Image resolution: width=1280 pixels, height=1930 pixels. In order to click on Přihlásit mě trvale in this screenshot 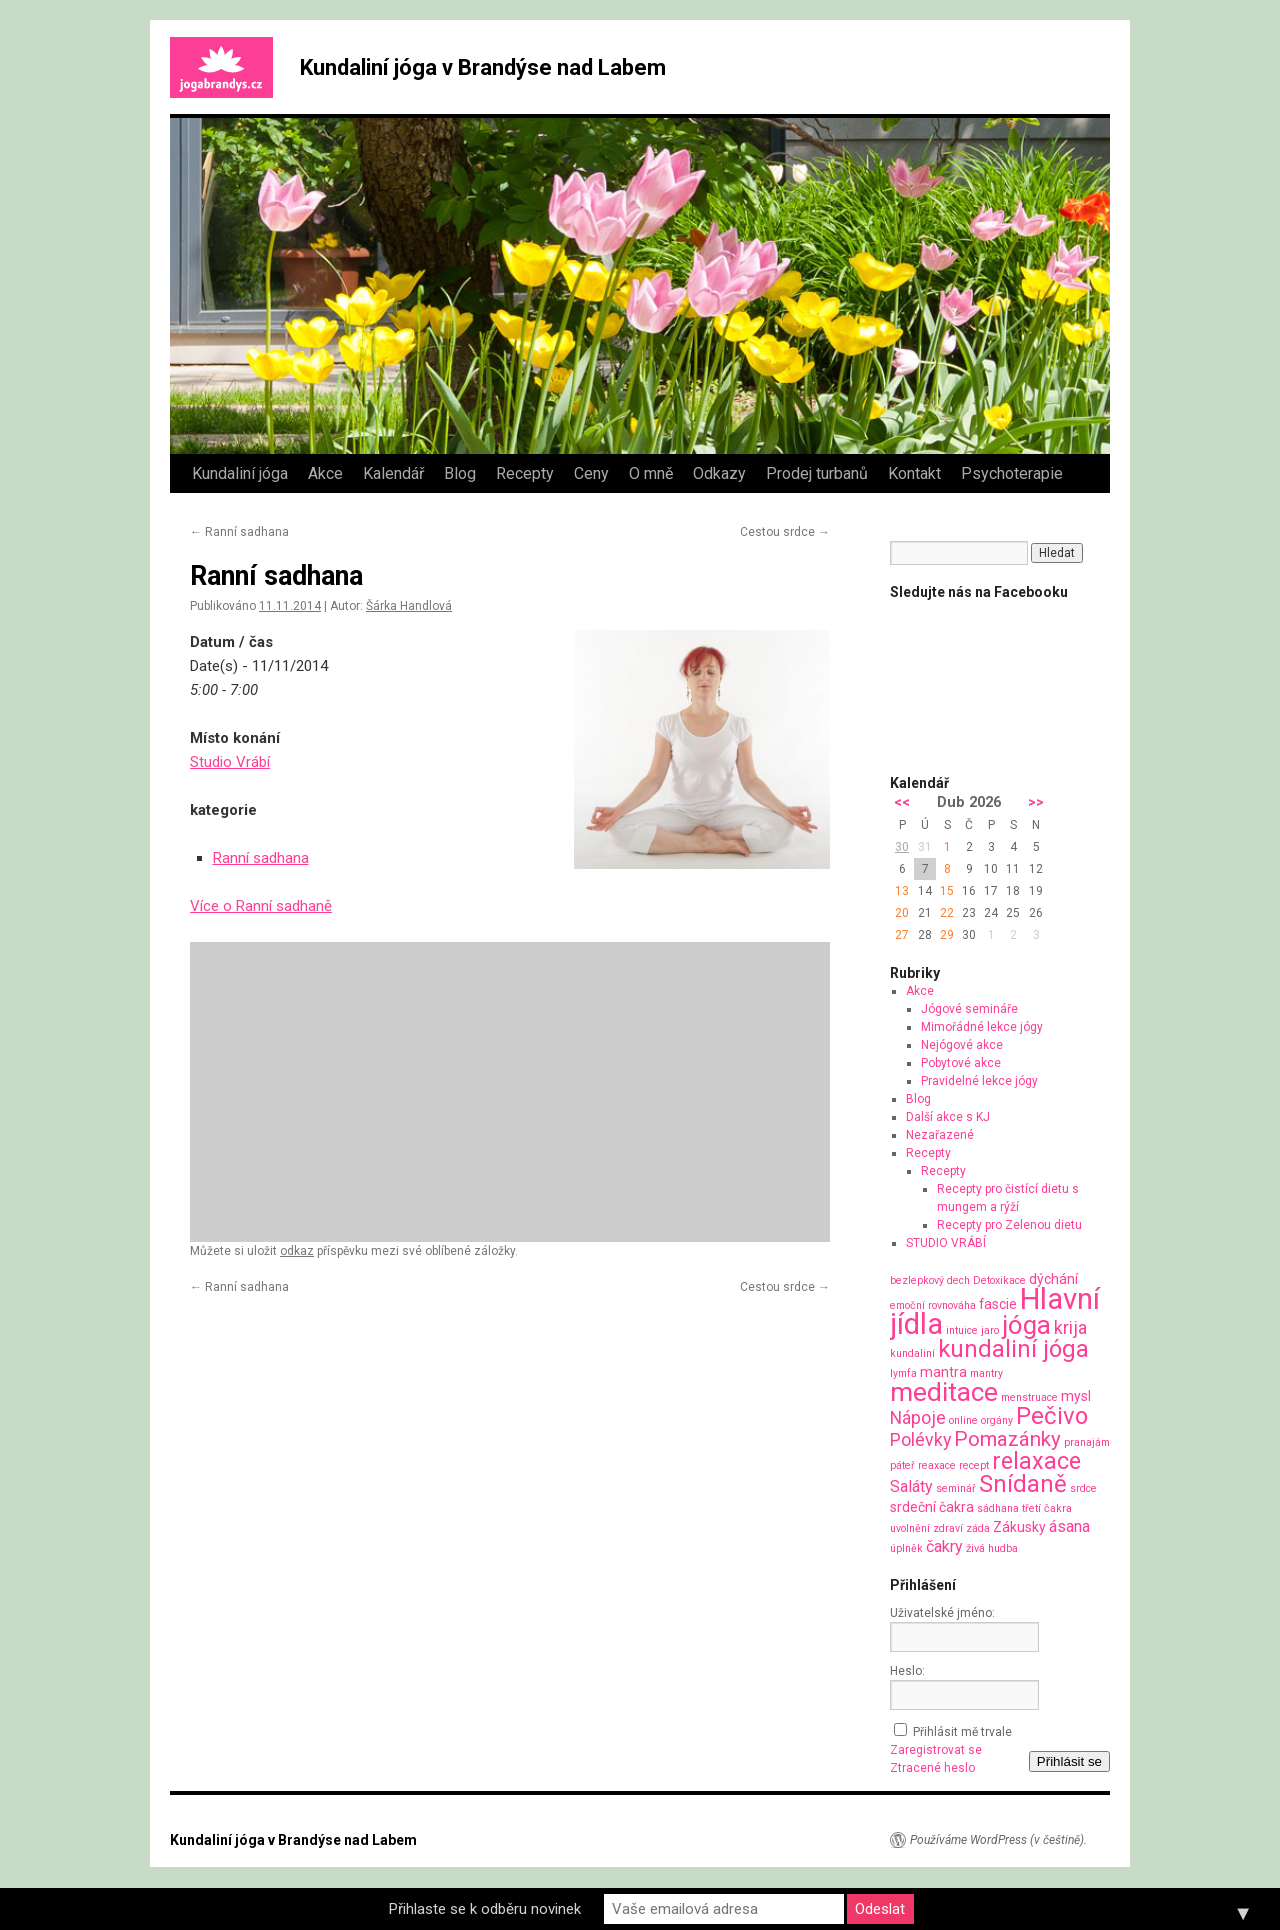, I will do `click(962, 1732)`.